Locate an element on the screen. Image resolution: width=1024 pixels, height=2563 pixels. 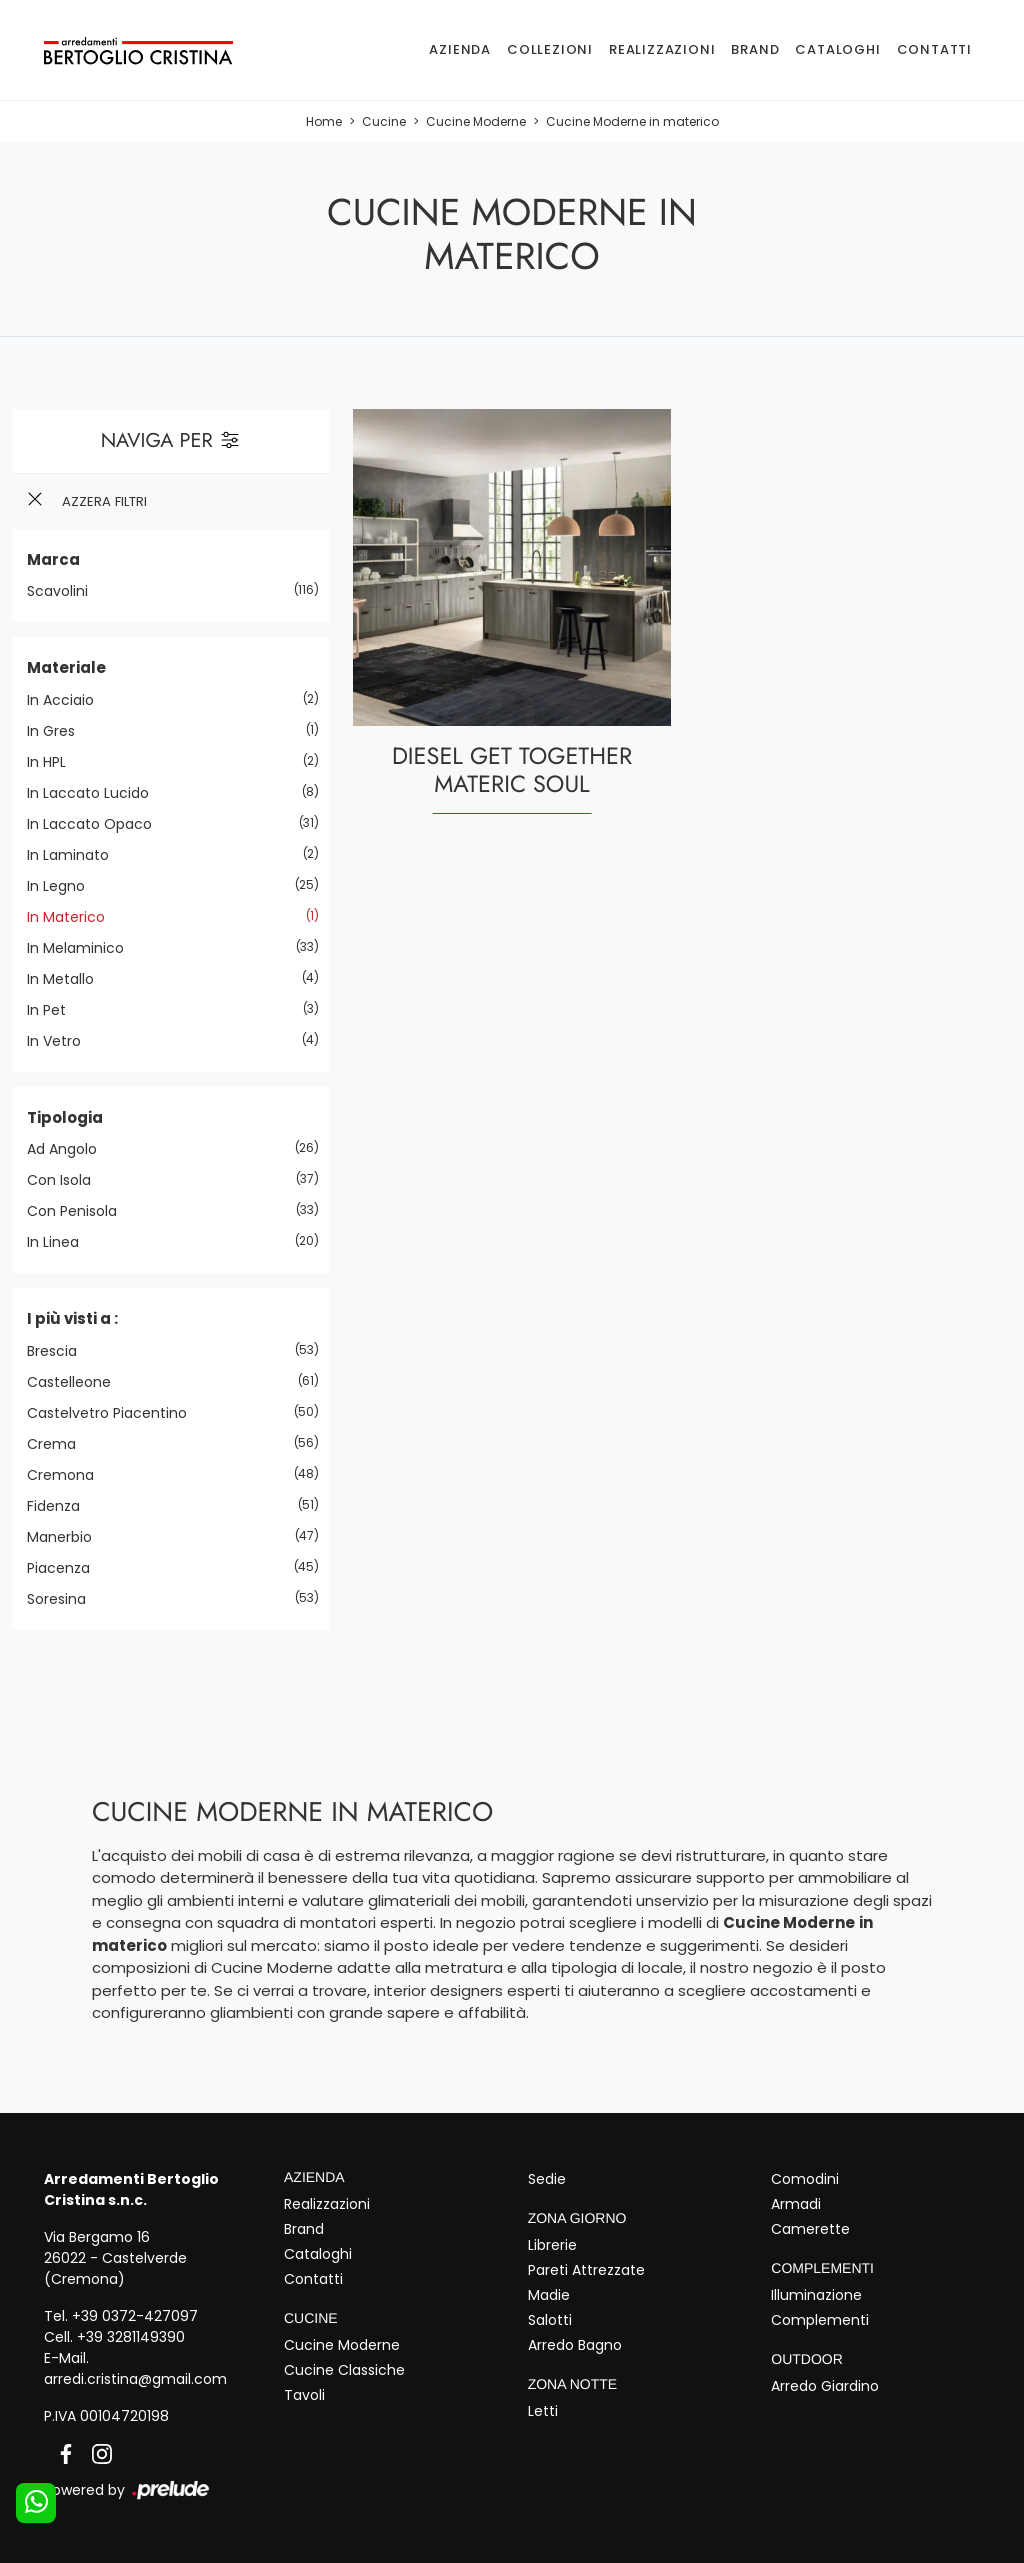
in legno is located at coordinates (63, 886).